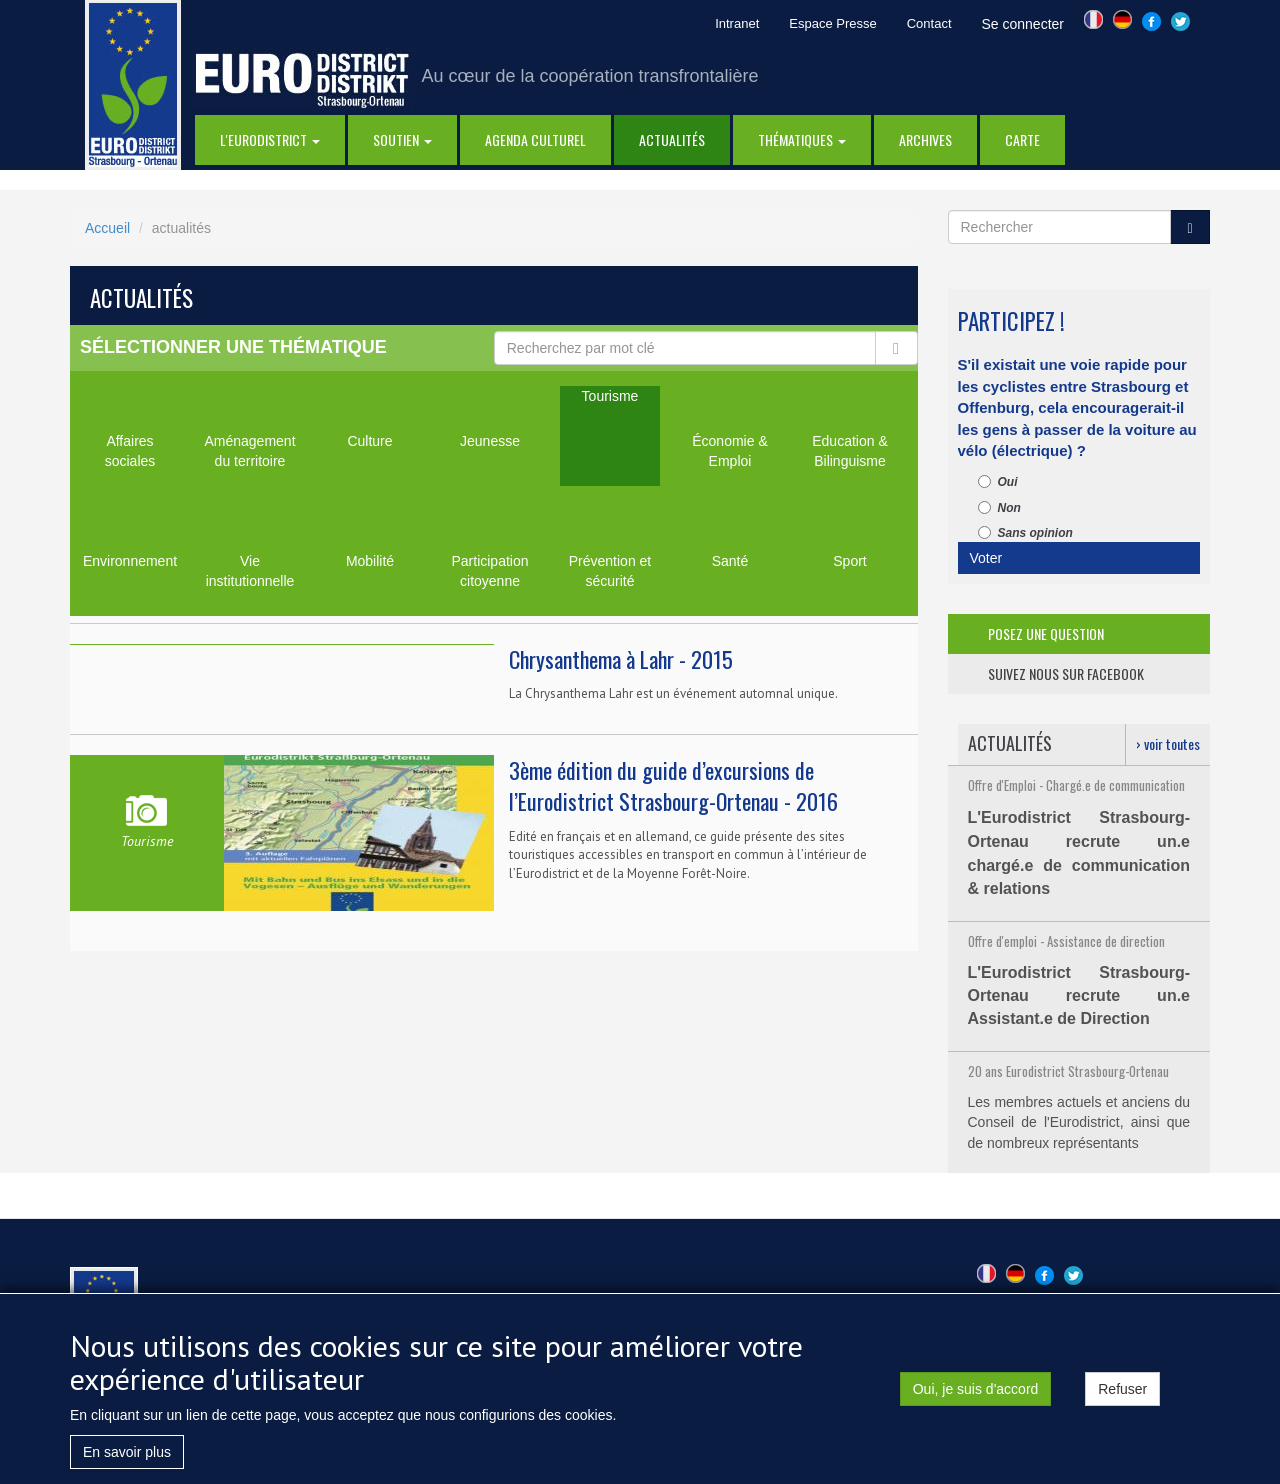 The image size is (1280, 1484). What do you see at coordinates (490, 441) in the screenshot?
I see `Jeunesse` at bounding box center [490, 441].